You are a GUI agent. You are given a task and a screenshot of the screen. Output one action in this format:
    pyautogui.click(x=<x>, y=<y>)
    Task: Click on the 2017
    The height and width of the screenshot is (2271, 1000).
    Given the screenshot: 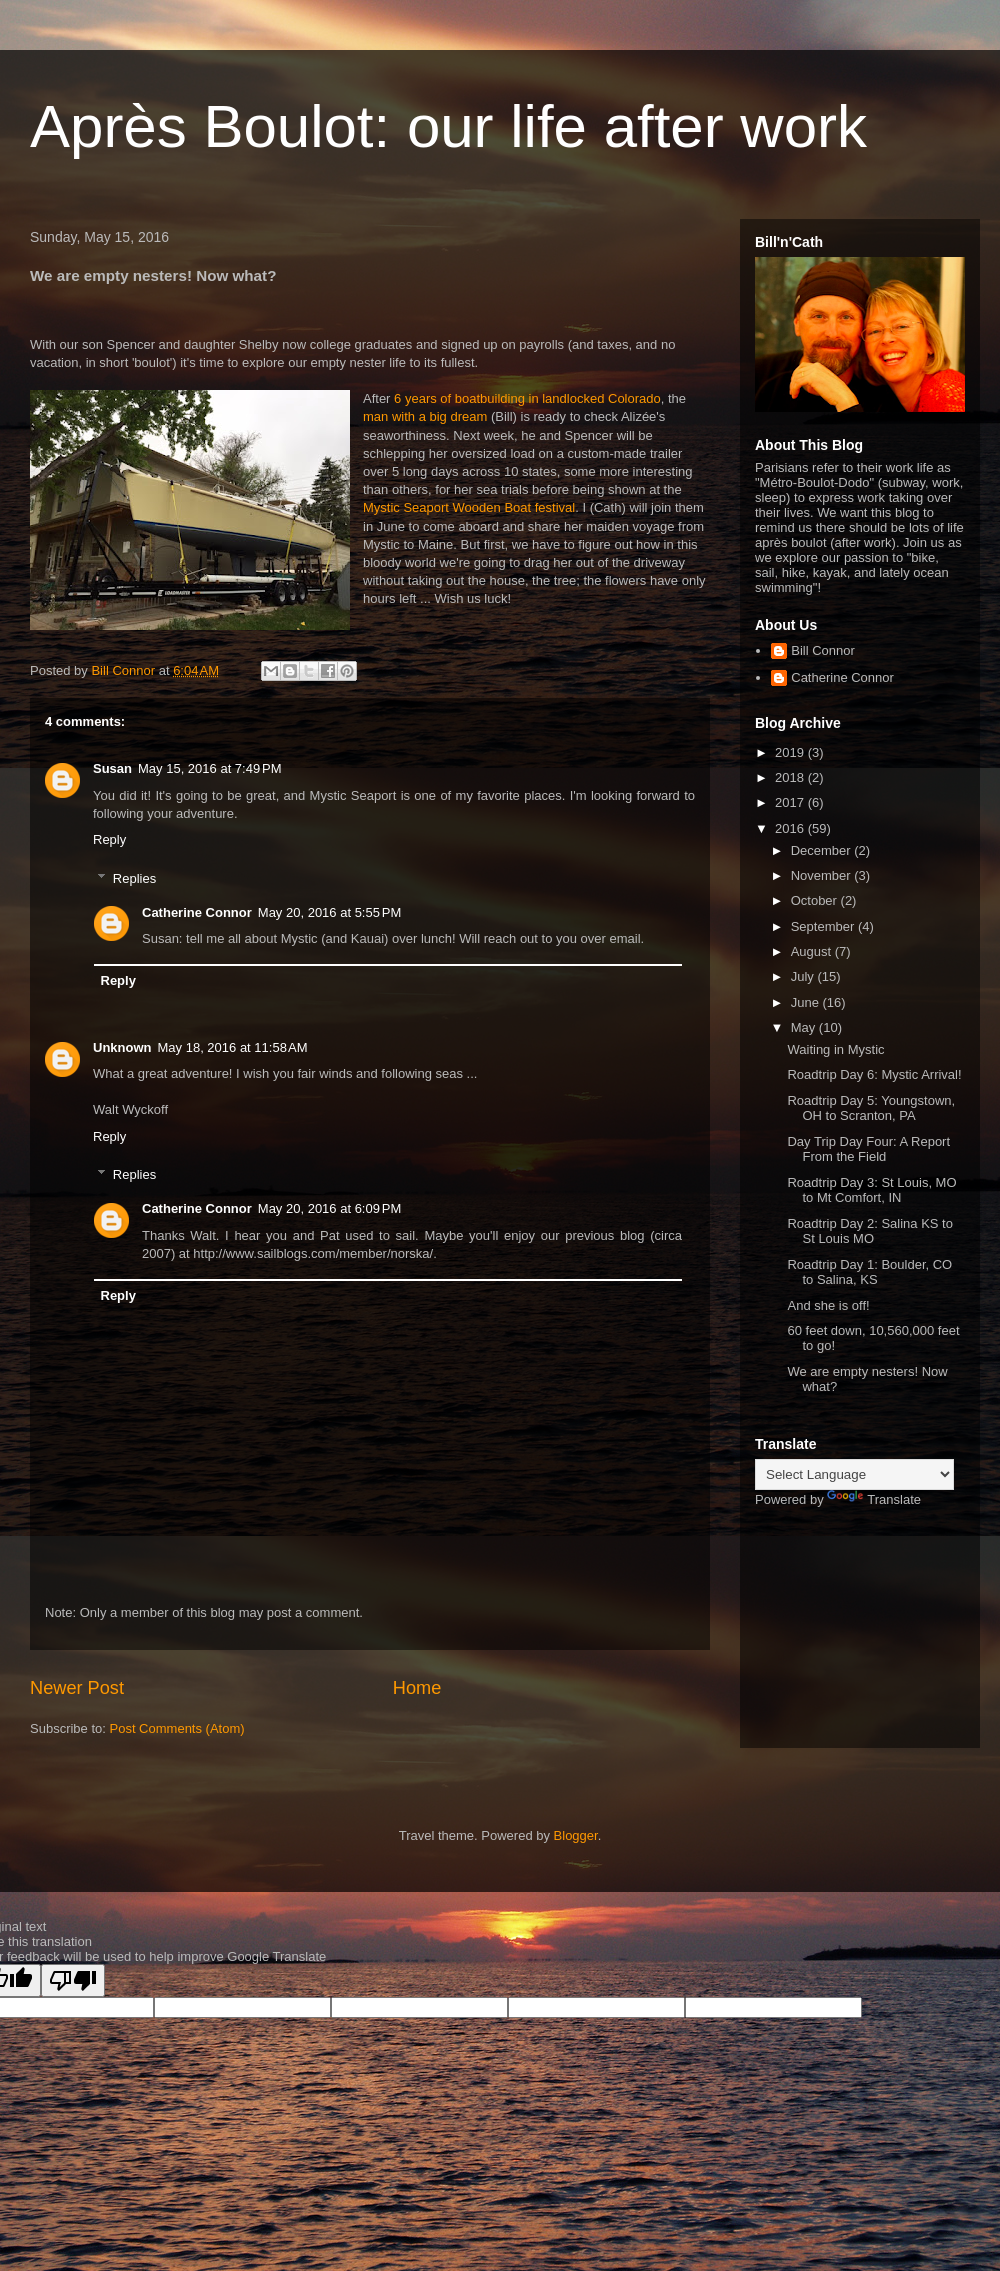 What is the action you would take?
    pyautogui.click(x=791, y=802)
    